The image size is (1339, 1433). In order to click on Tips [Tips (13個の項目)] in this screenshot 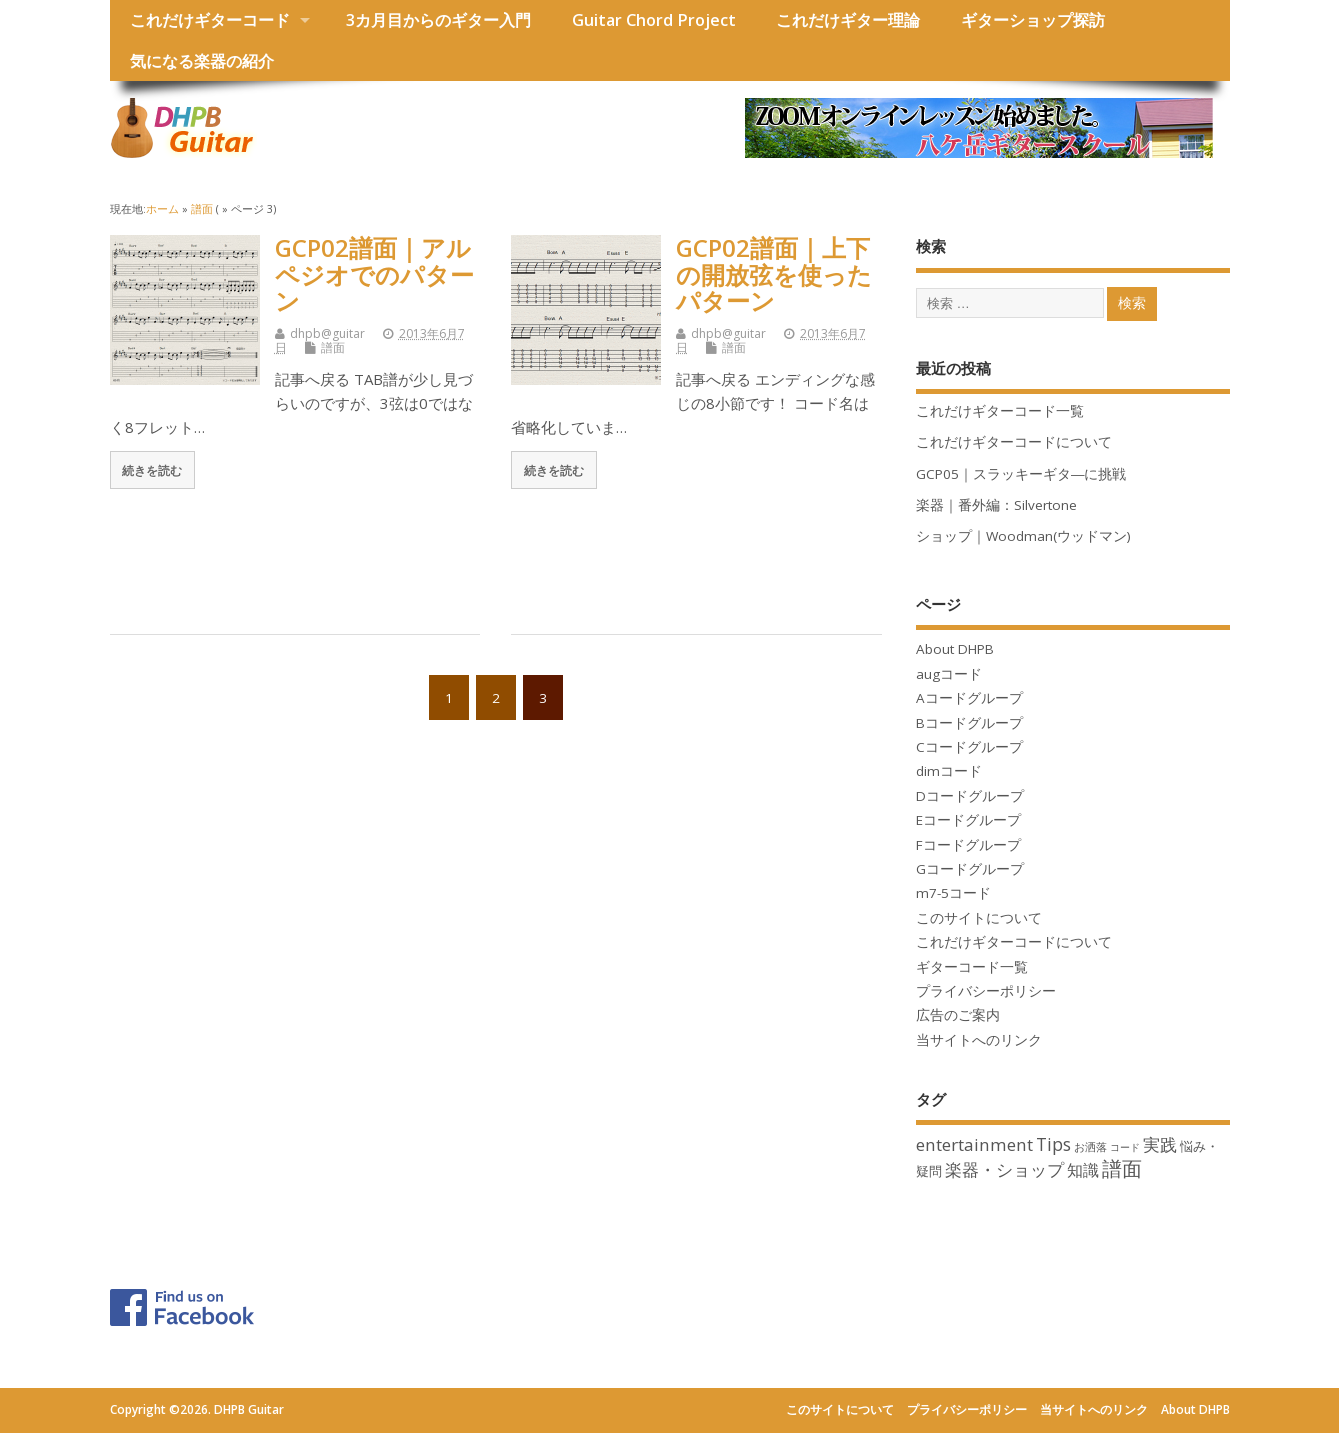, I will do `click(1053, 1144)`.